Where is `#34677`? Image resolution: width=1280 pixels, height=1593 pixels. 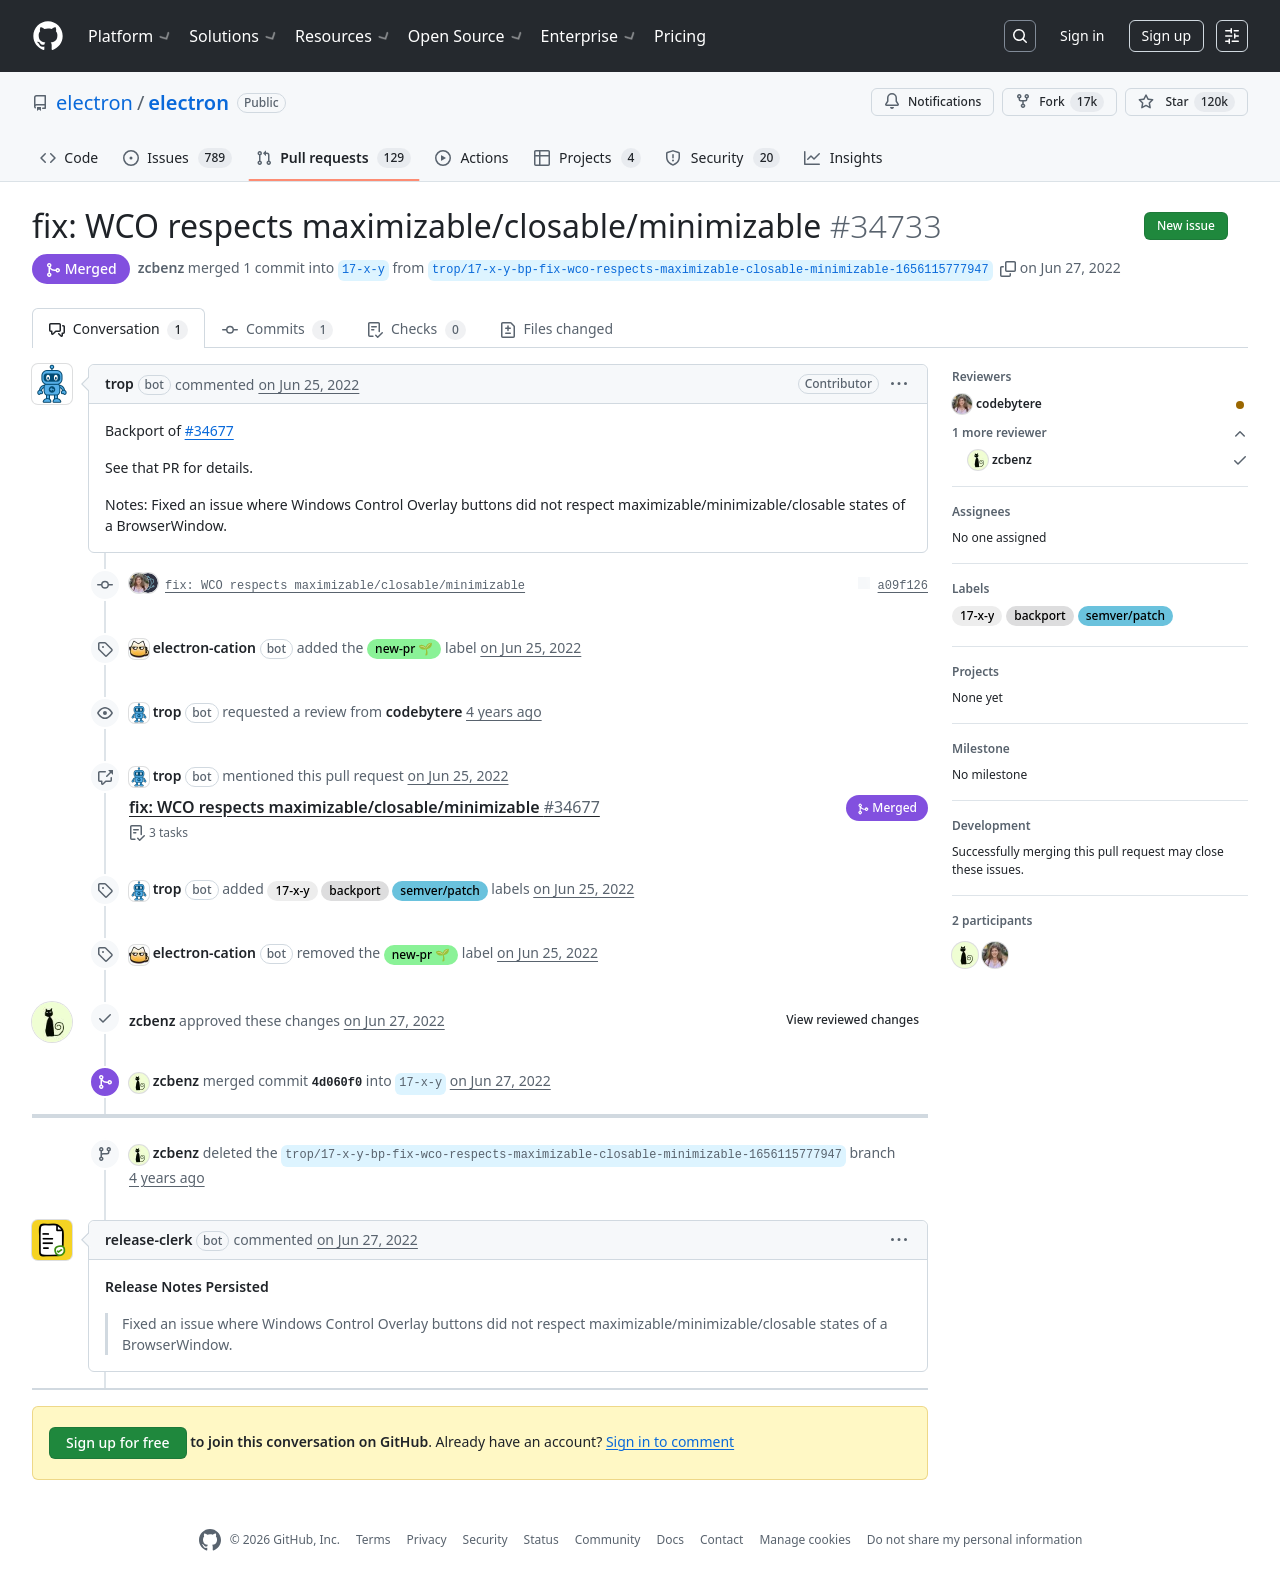
#34677 is located at coordinates (209, 430).